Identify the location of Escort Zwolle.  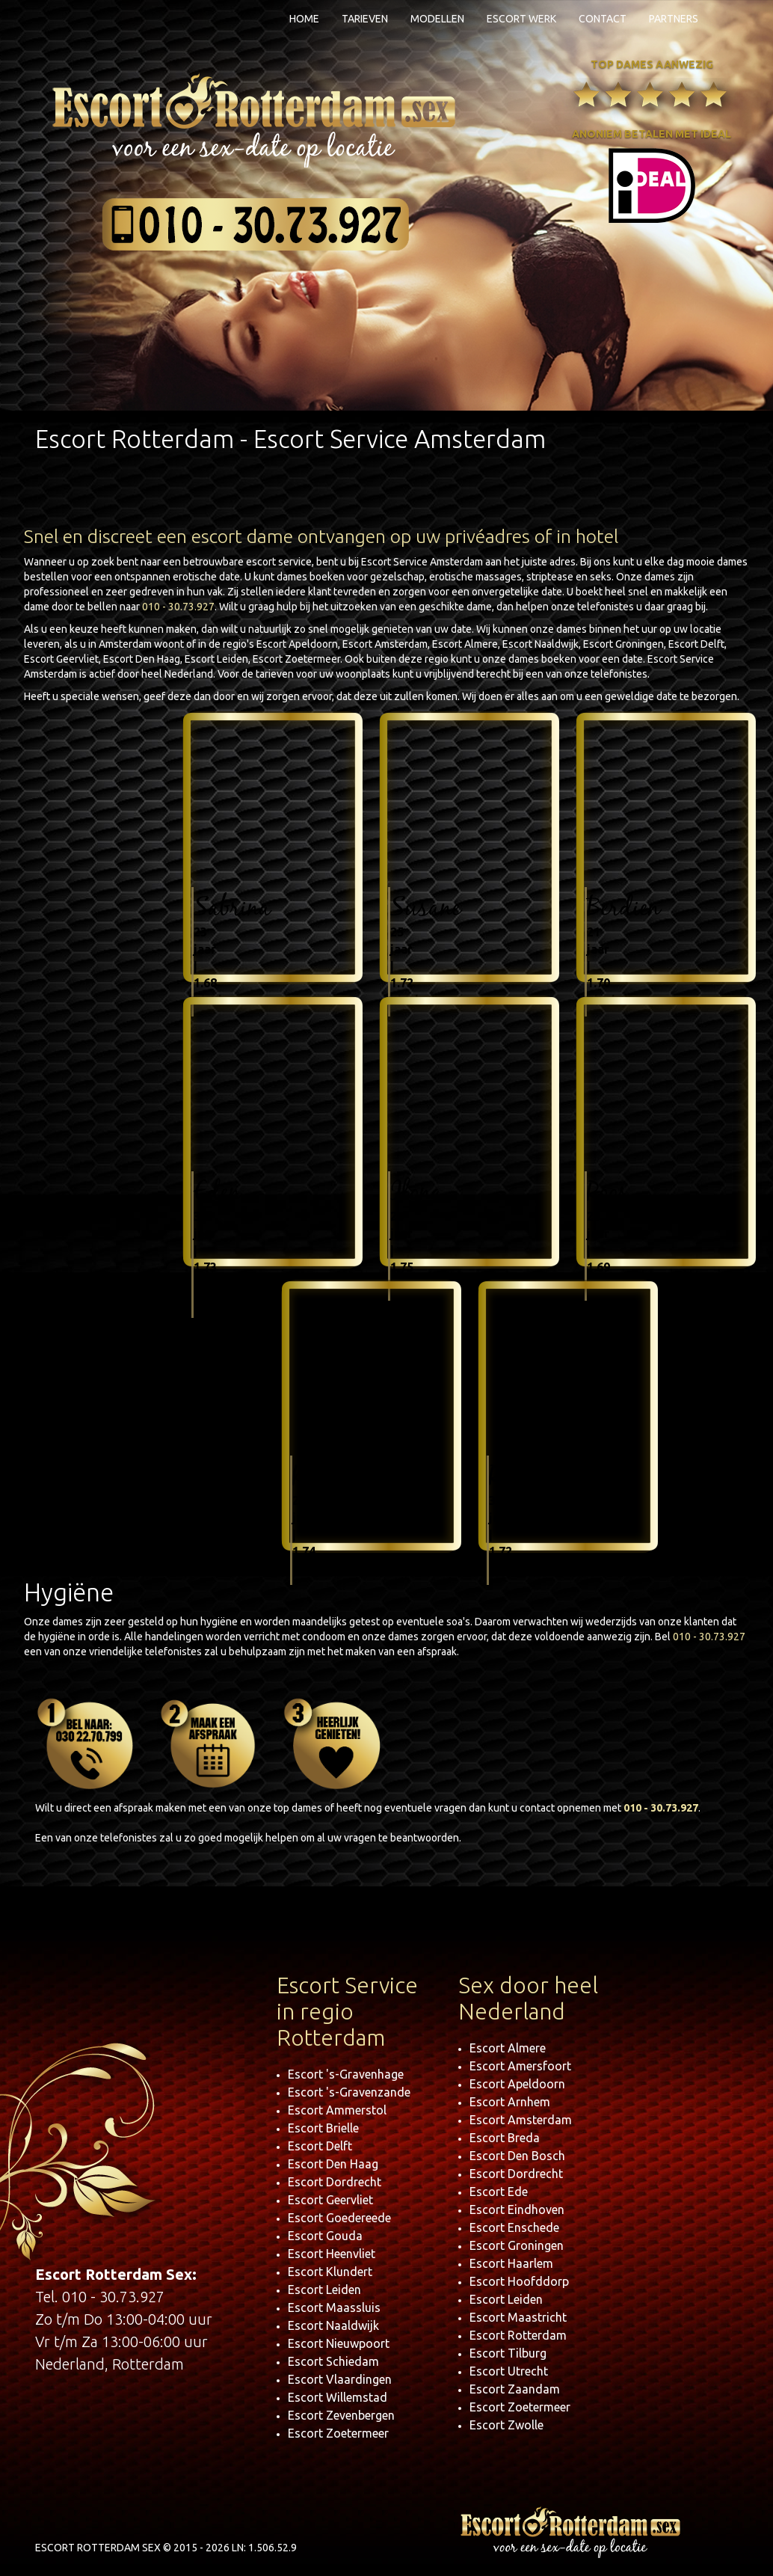
(506, 2425).